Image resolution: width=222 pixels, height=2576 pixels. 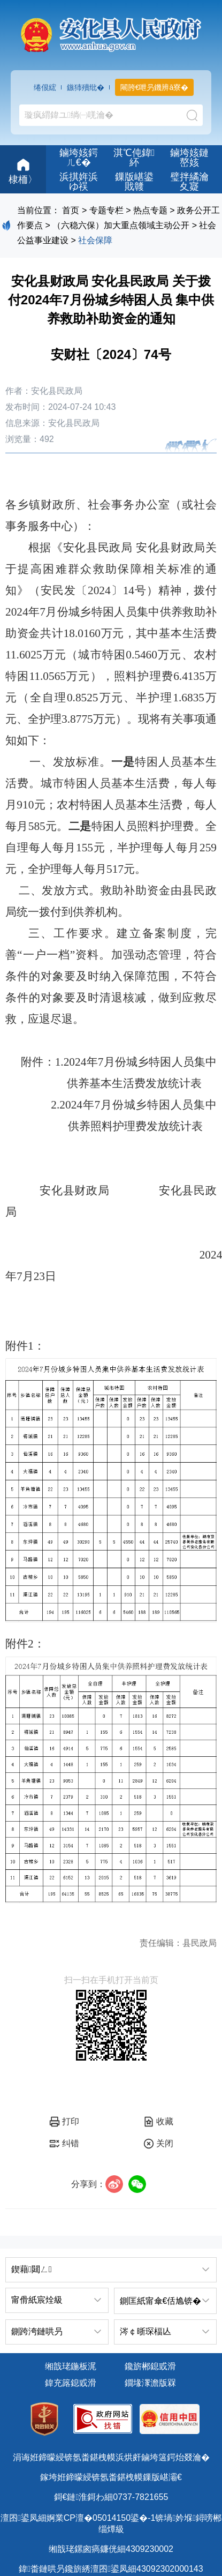 I want to click on 鏁版嵁鍙戝竷, so click(x=134, y=181).